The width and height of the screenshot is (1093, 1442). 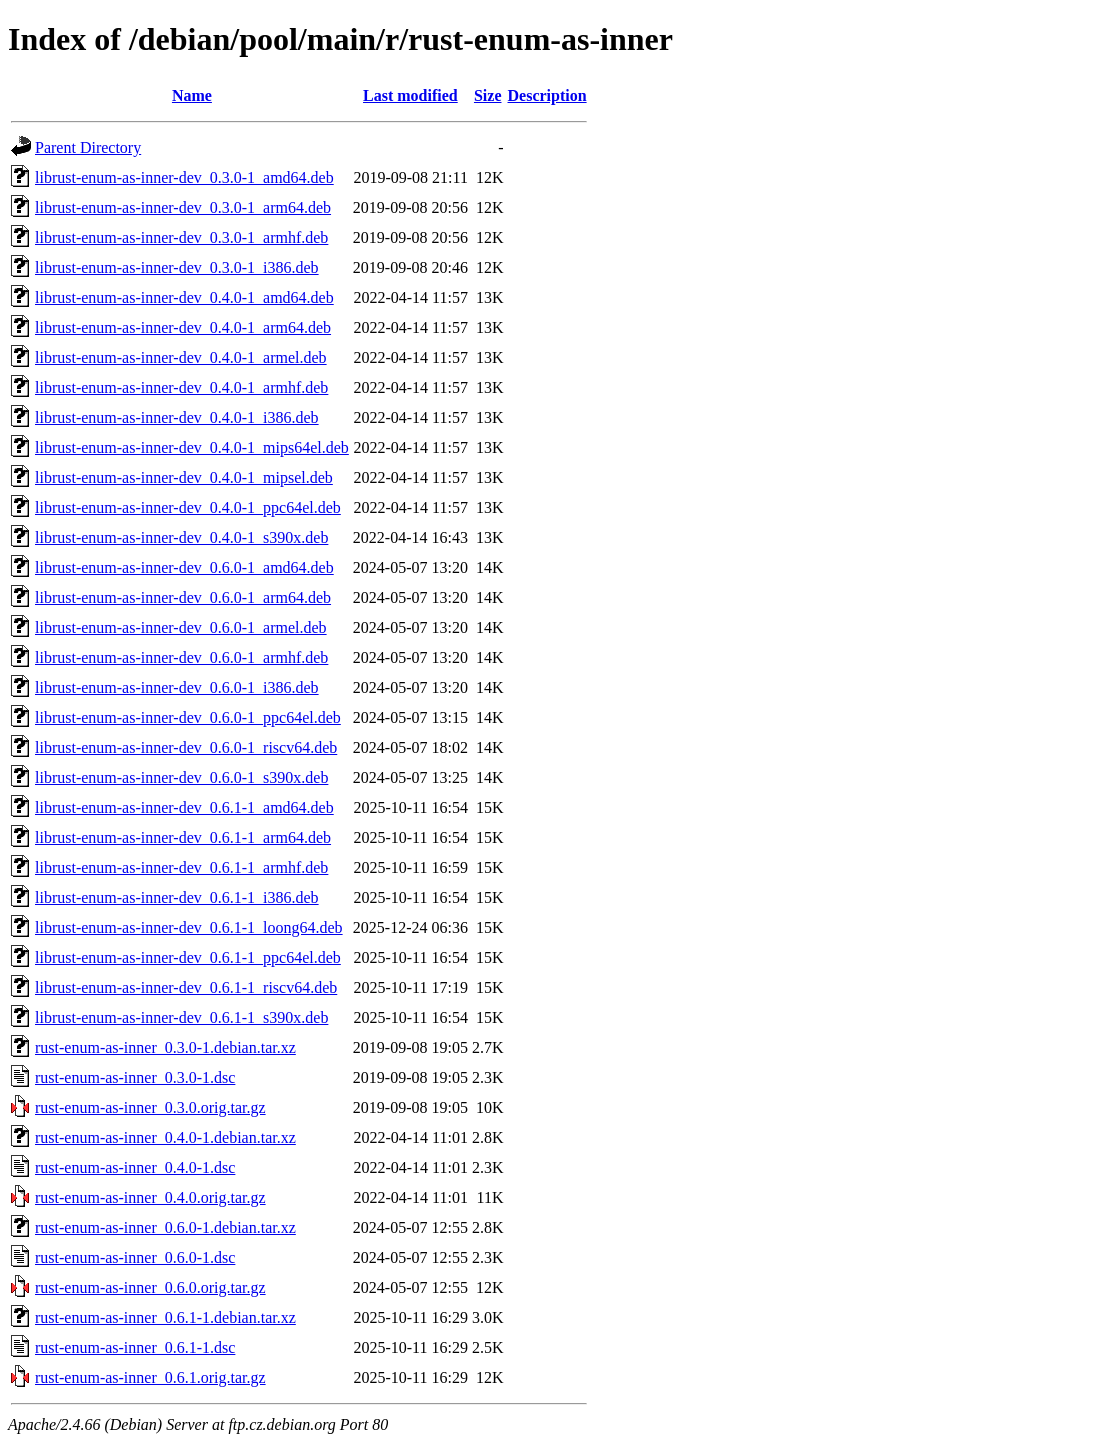 I want to click on librust-enum-as-inner-dev_0.6.0-1_arm64.deb, so click(x=183, y=597).